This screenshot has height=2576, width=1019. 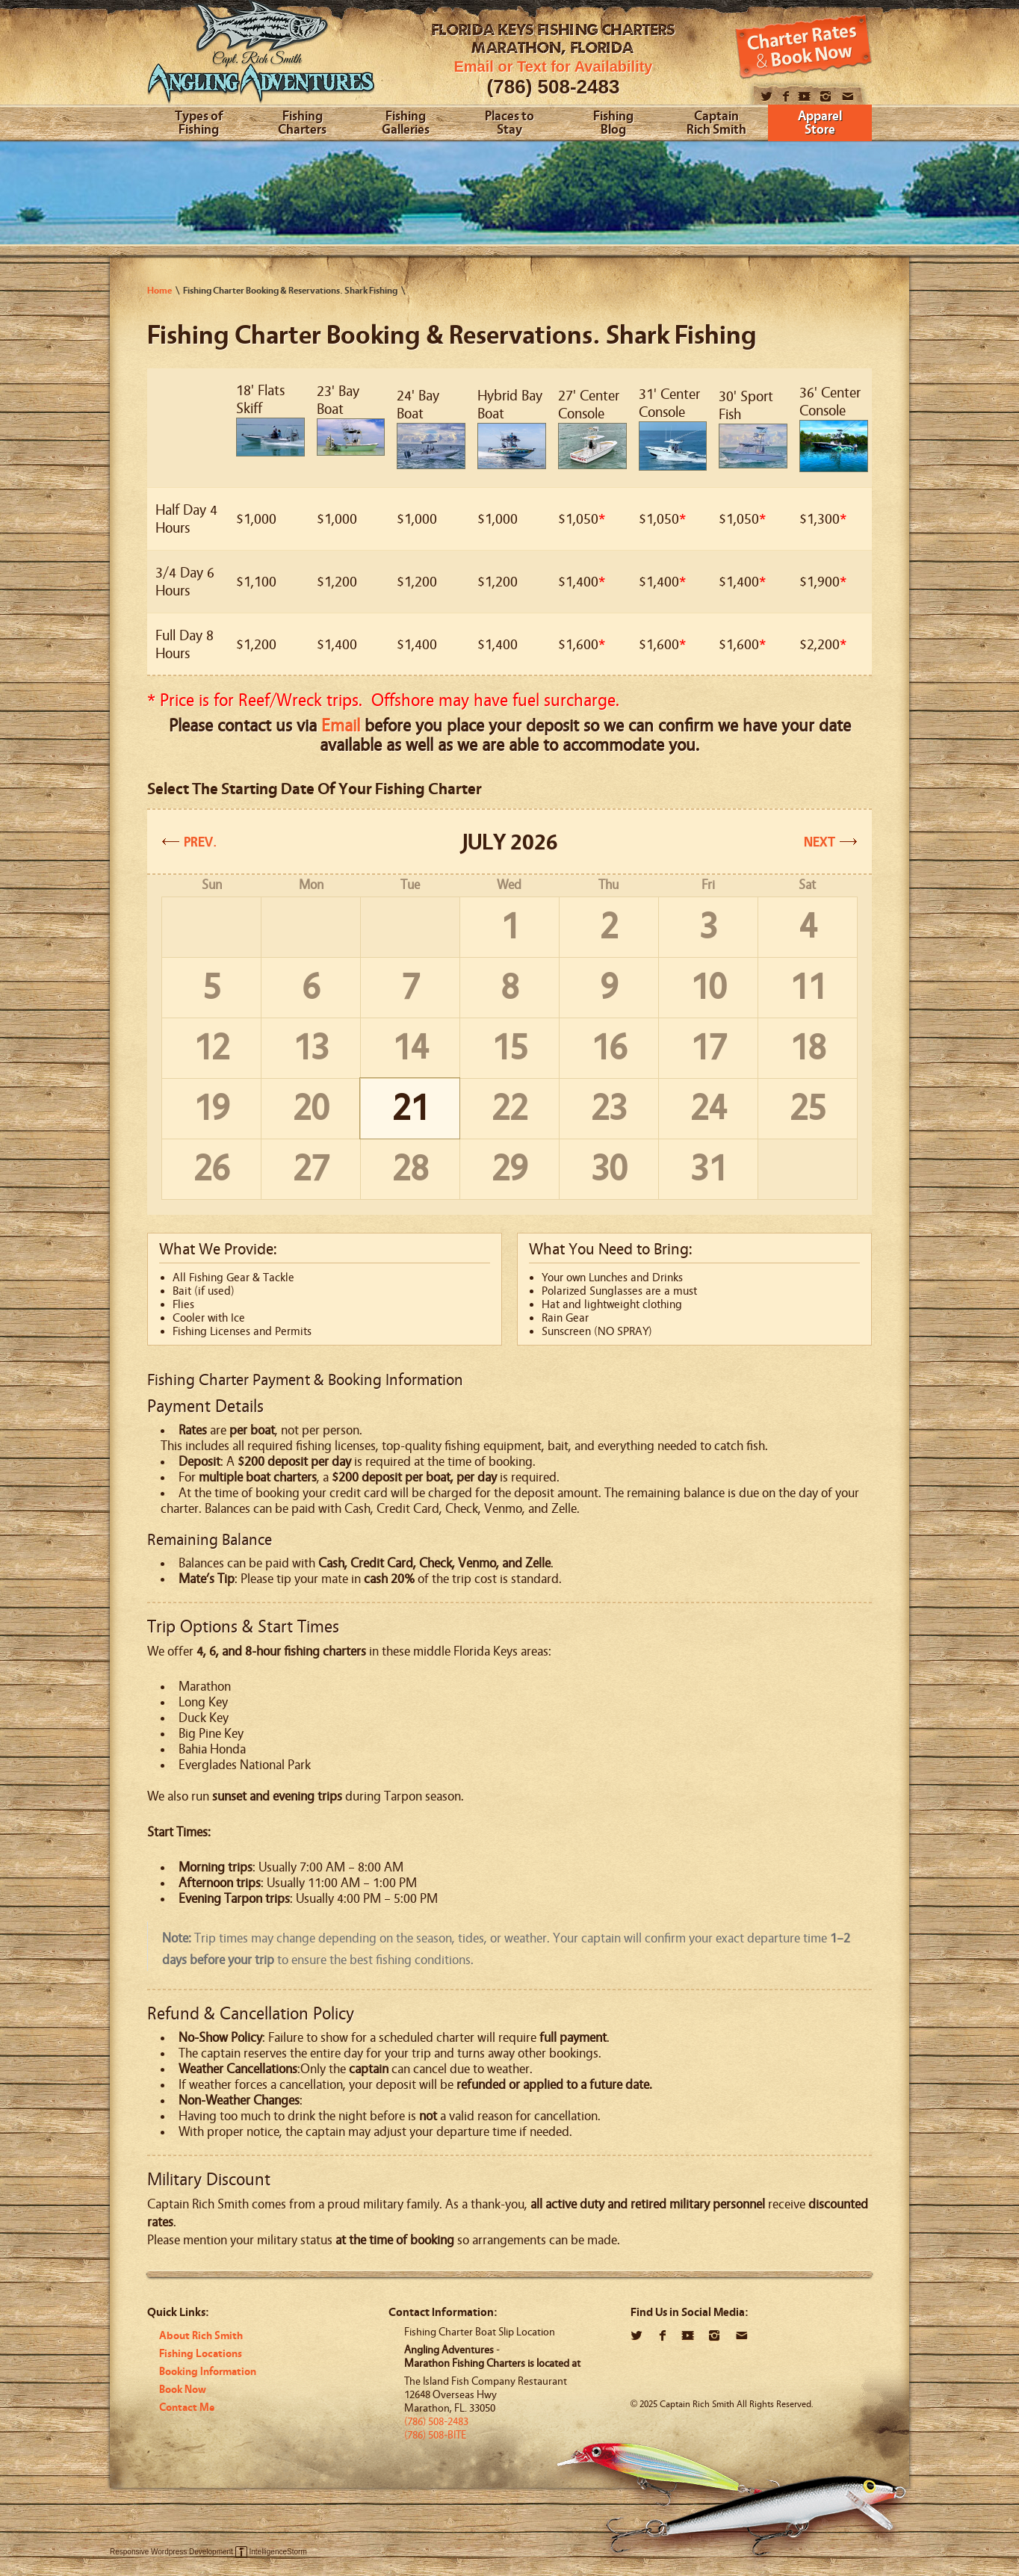 I want to click on 18, so click(x=808, y=1048).